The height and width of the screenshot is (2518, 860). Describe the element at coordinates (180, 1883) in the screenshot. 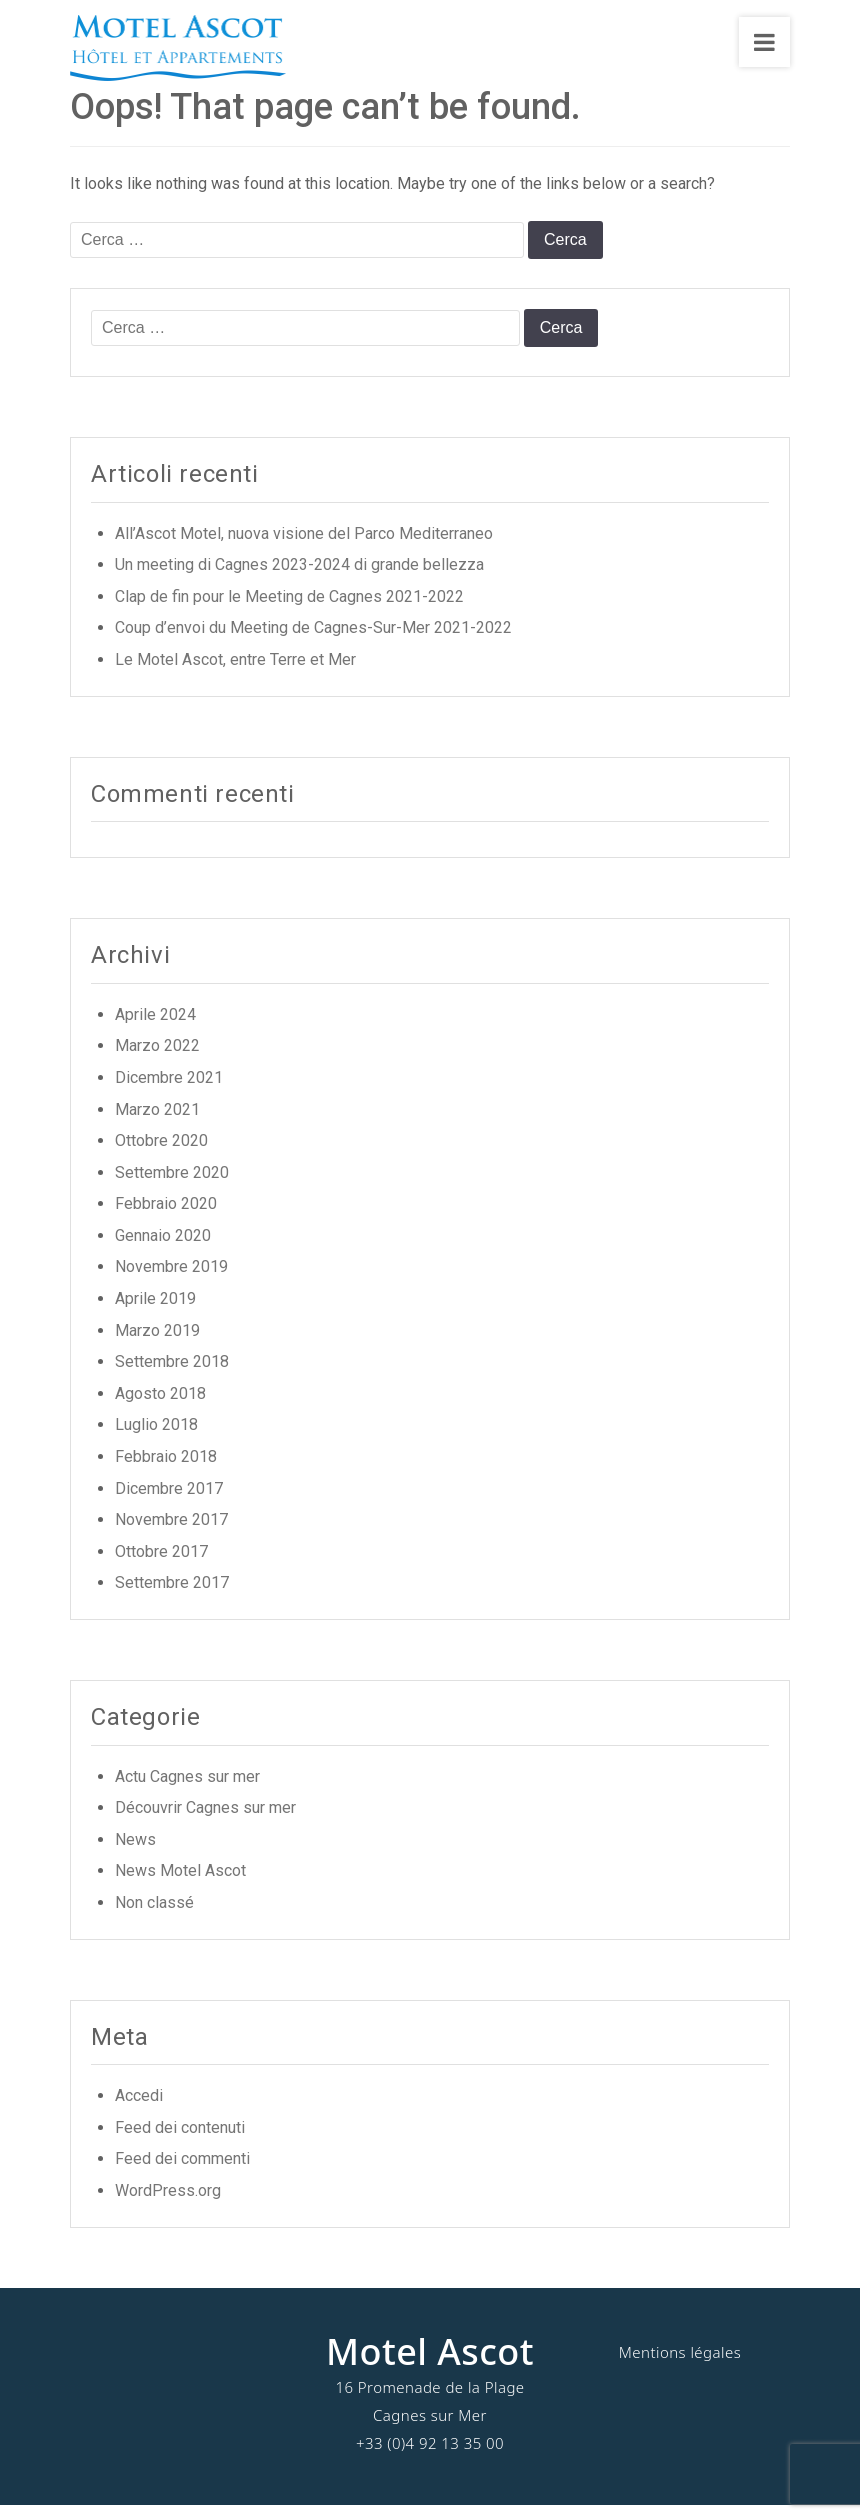

I see `News Motel Ascot` at that location.